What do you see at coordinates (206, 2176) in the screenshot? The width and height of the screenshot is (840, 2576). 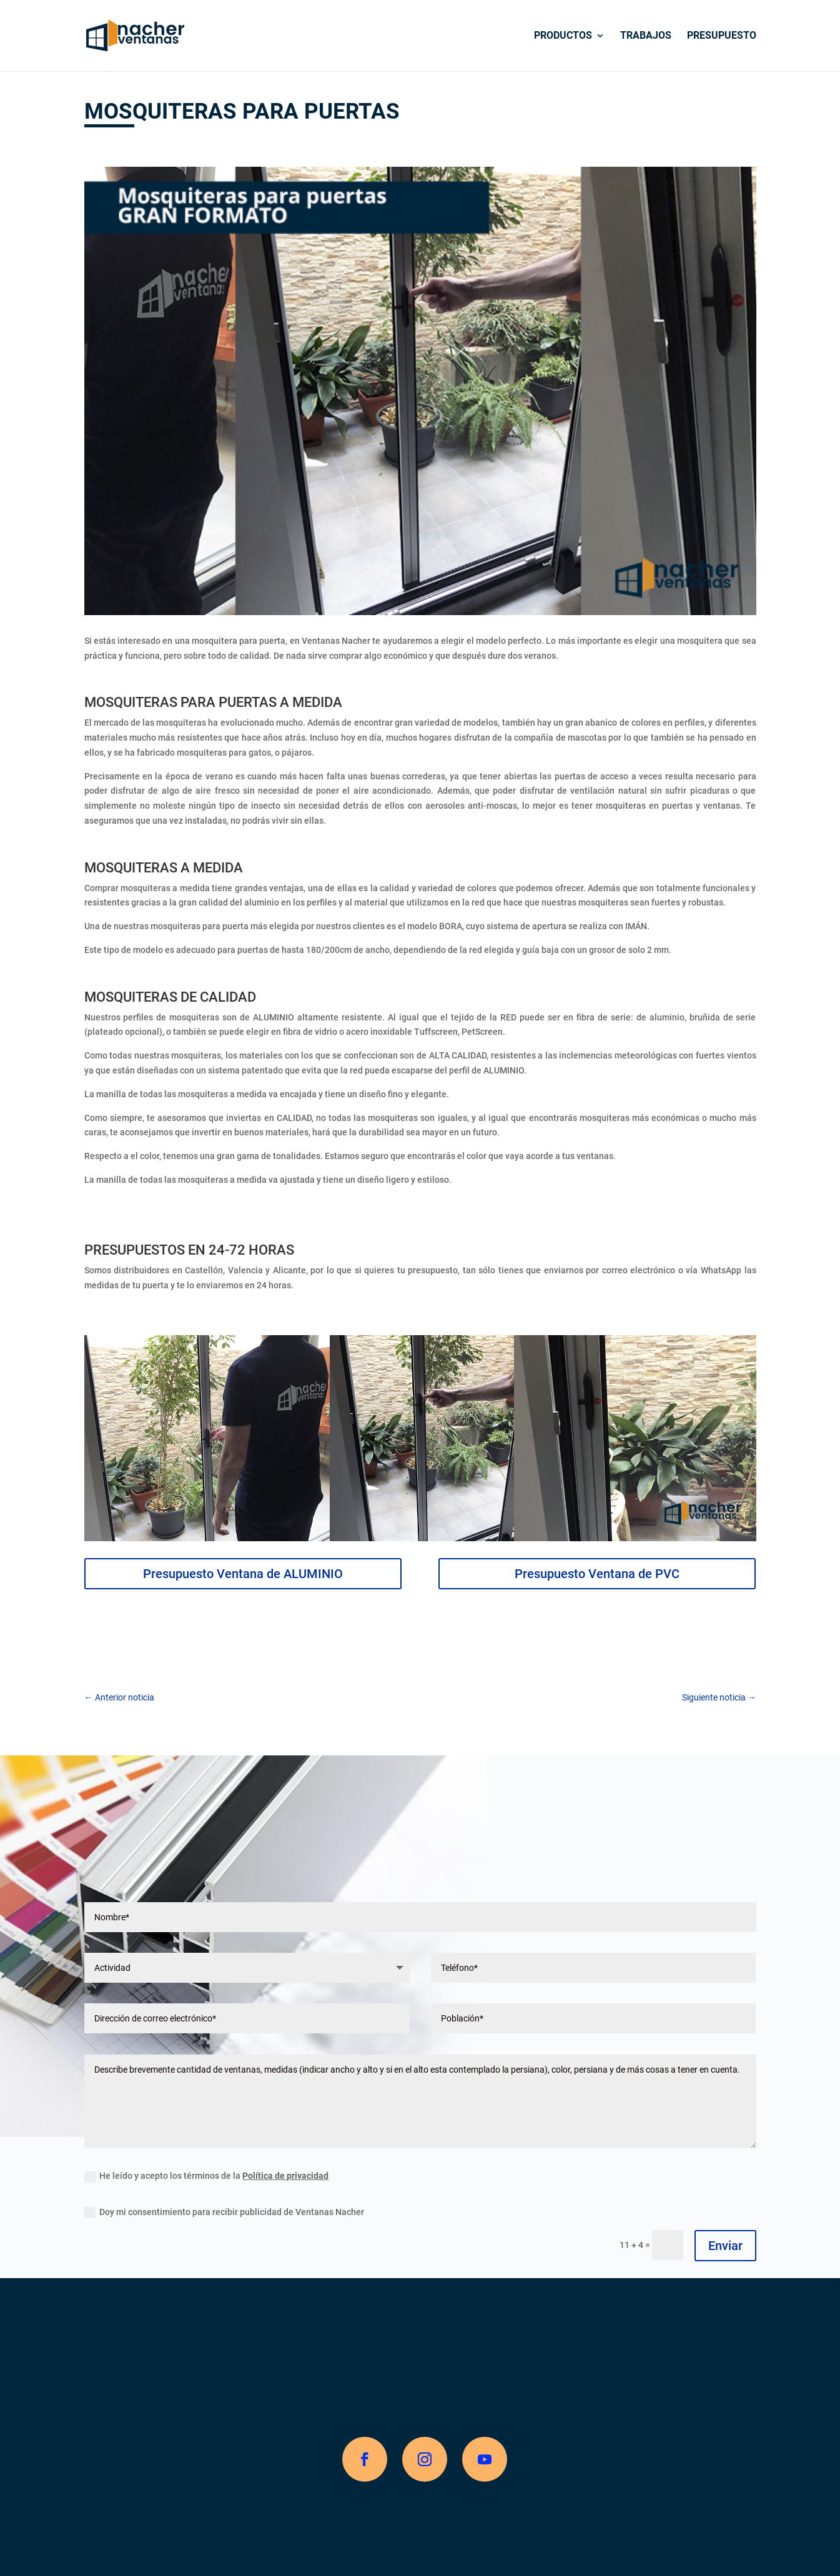 I see `He leído y acepto los términos de la` at bounding box center [206, 2176].